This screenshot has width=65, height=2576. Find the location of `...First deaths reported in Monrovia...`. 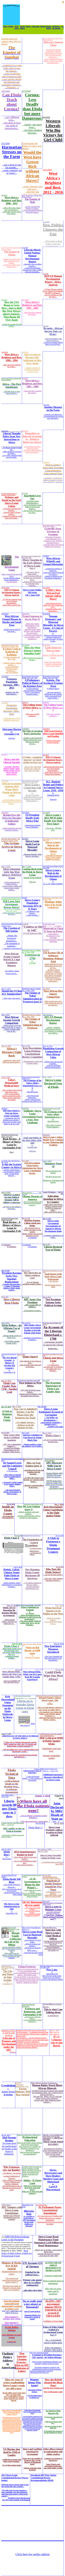

...First deaths reported in Monrovia... is located at coordinates (11, 1888).